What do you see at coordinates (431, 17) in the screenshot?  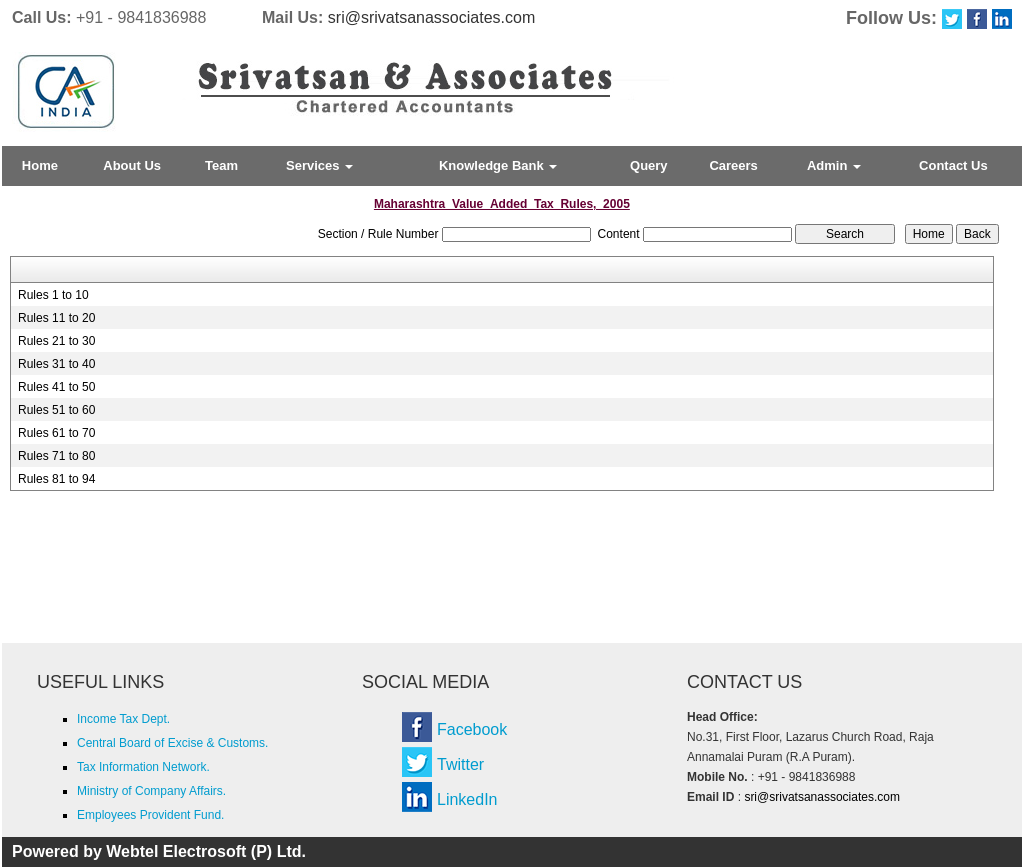 I see `sri@srivatsanassociates.com` at bounding box center [431, 17].